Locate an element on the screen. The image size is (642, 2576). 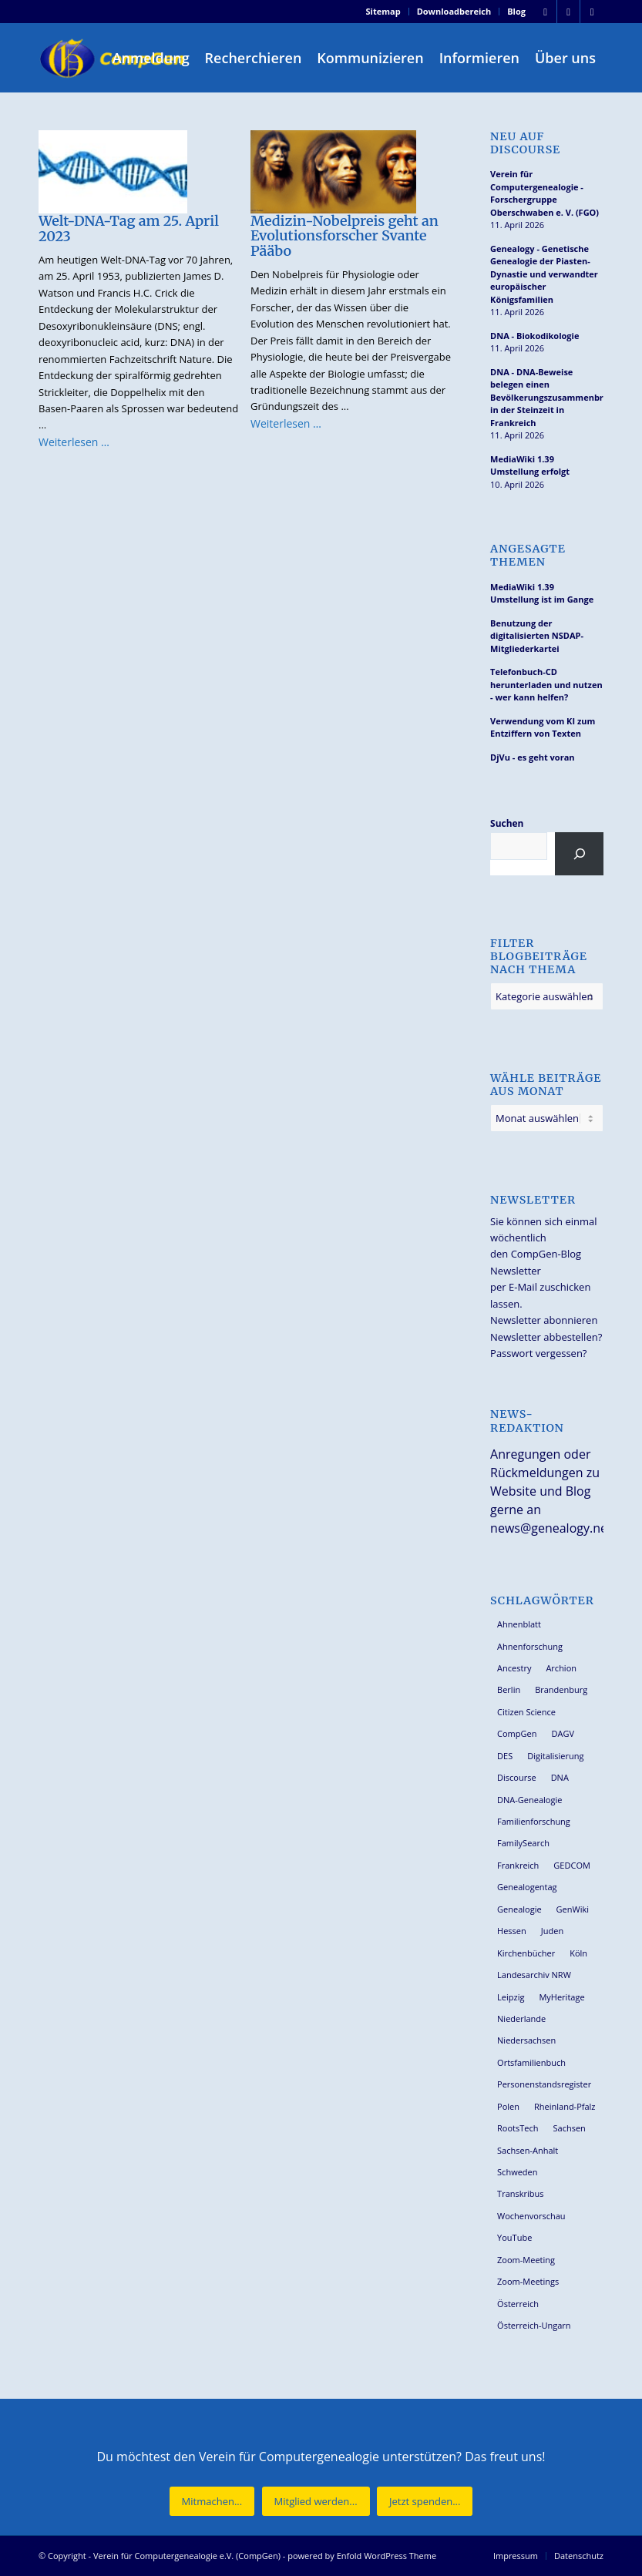
GenWiki [GenWiki (39 Einträge)] is located at coordinates (572, 1909).